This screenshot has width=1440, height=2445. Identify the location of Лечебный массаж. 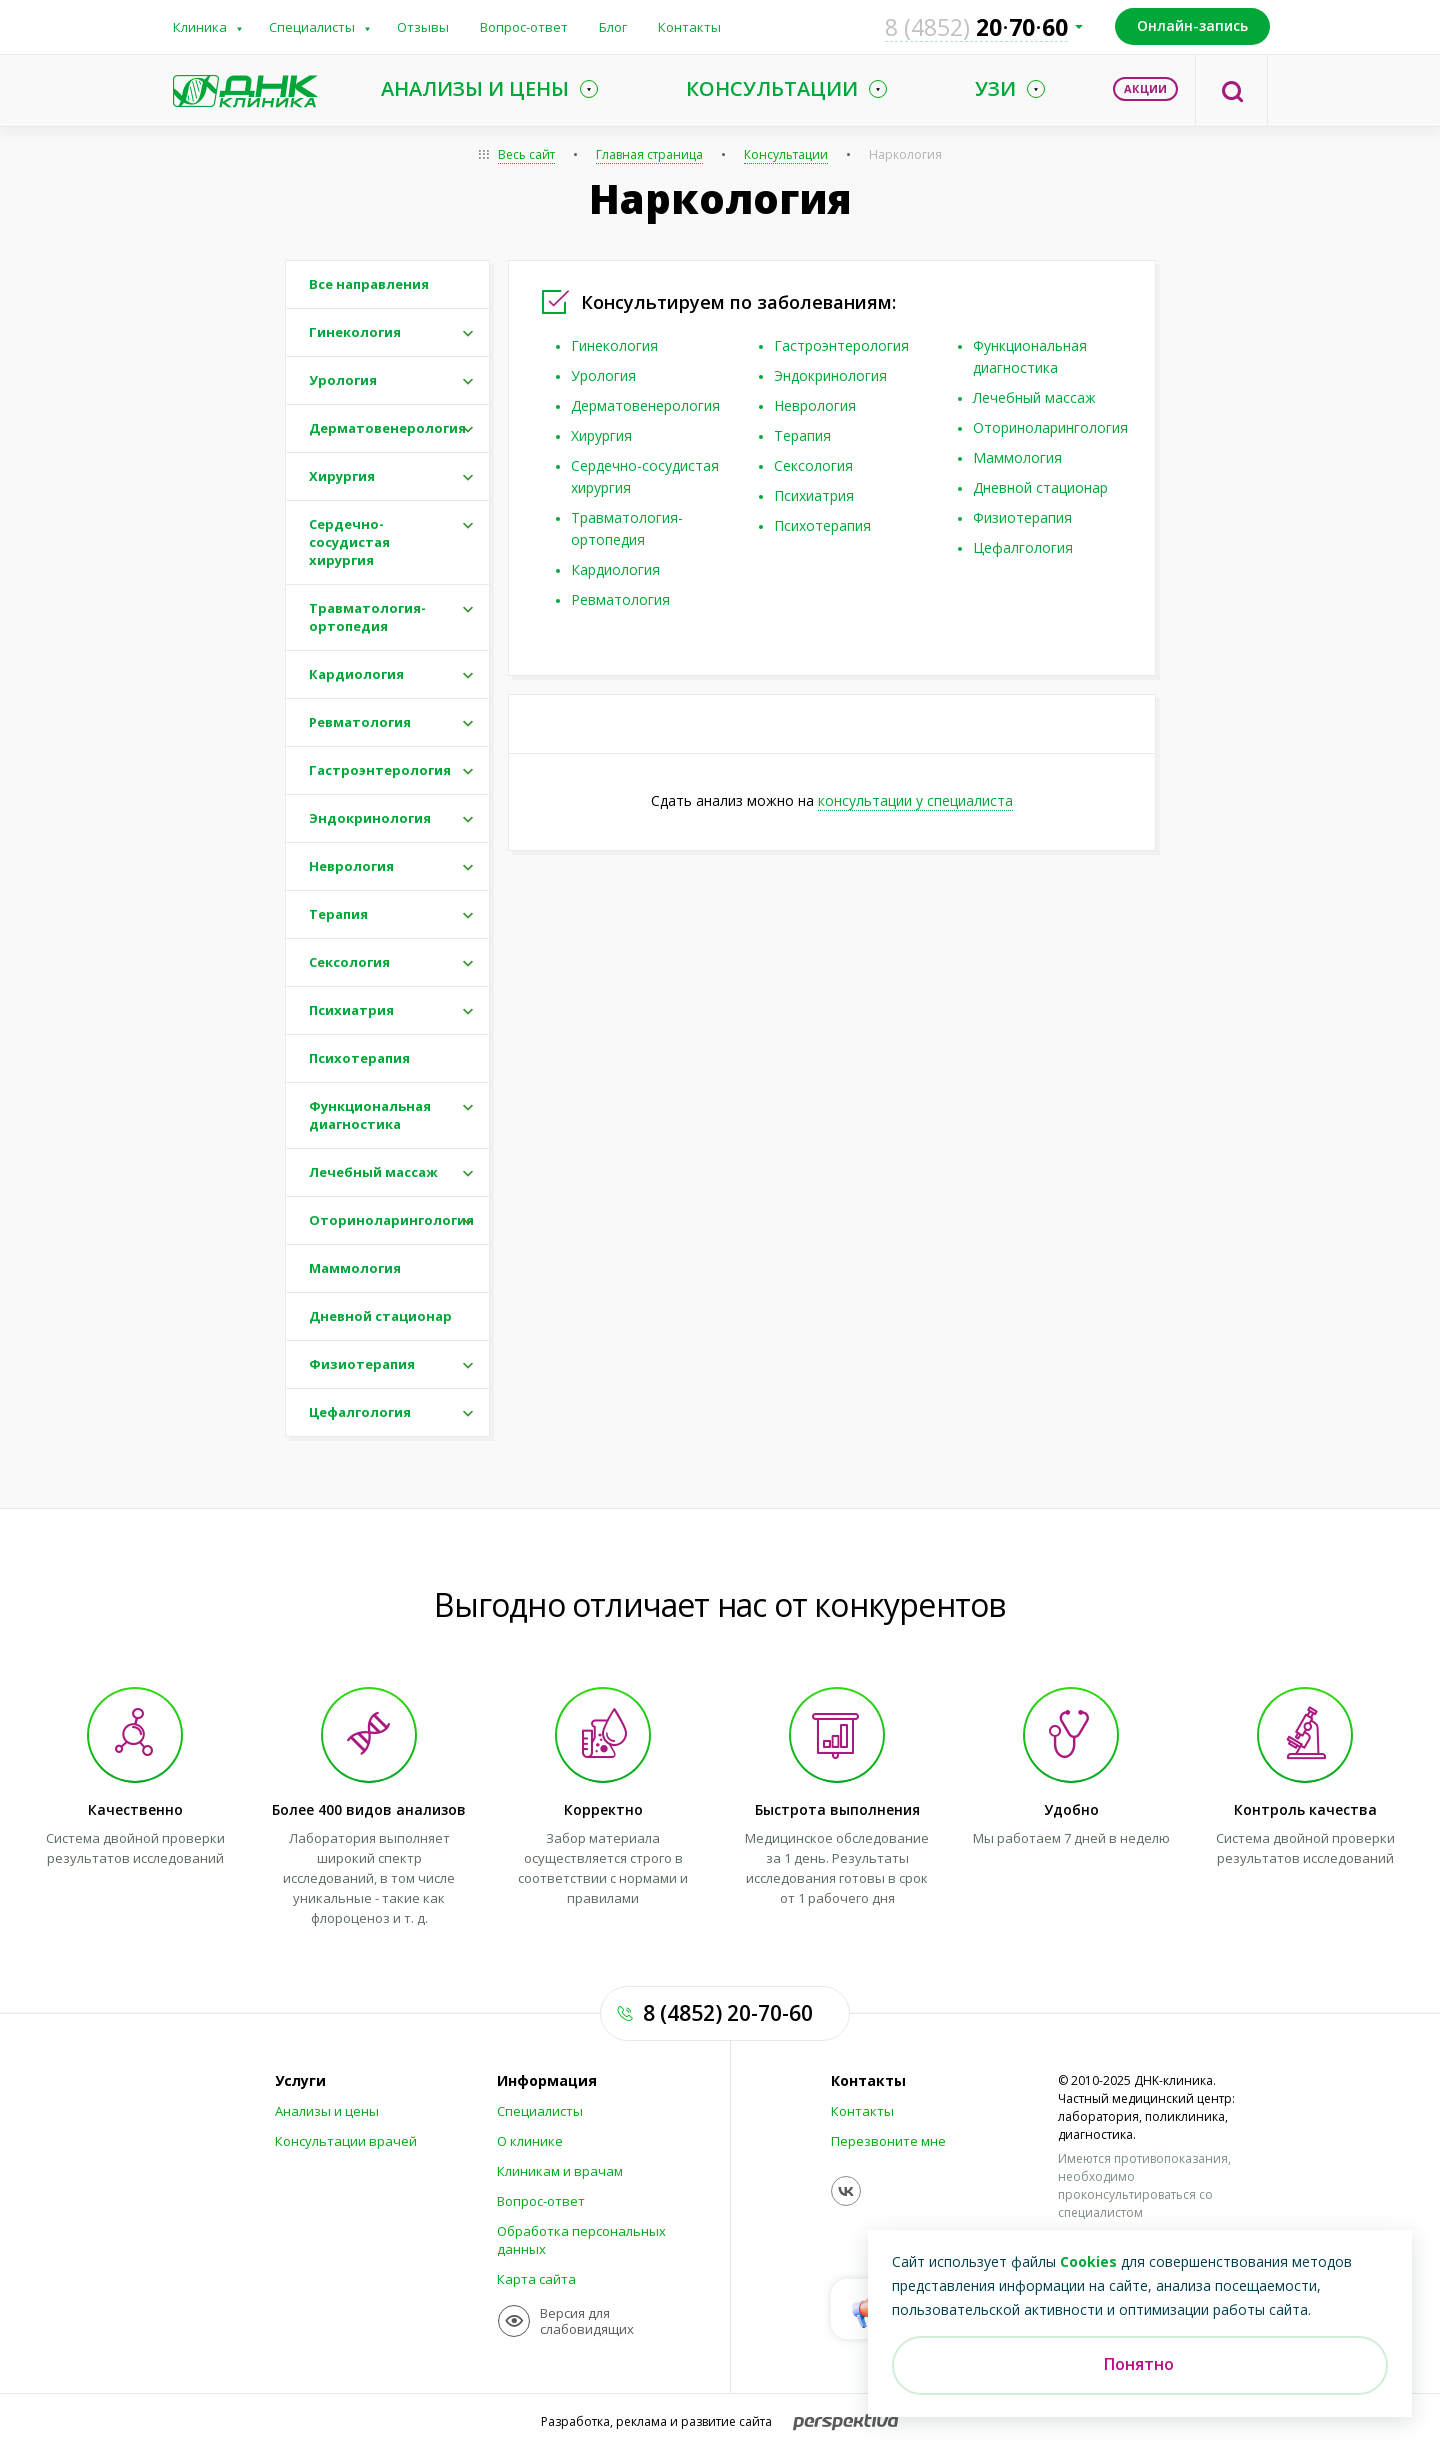
(1034, 397).